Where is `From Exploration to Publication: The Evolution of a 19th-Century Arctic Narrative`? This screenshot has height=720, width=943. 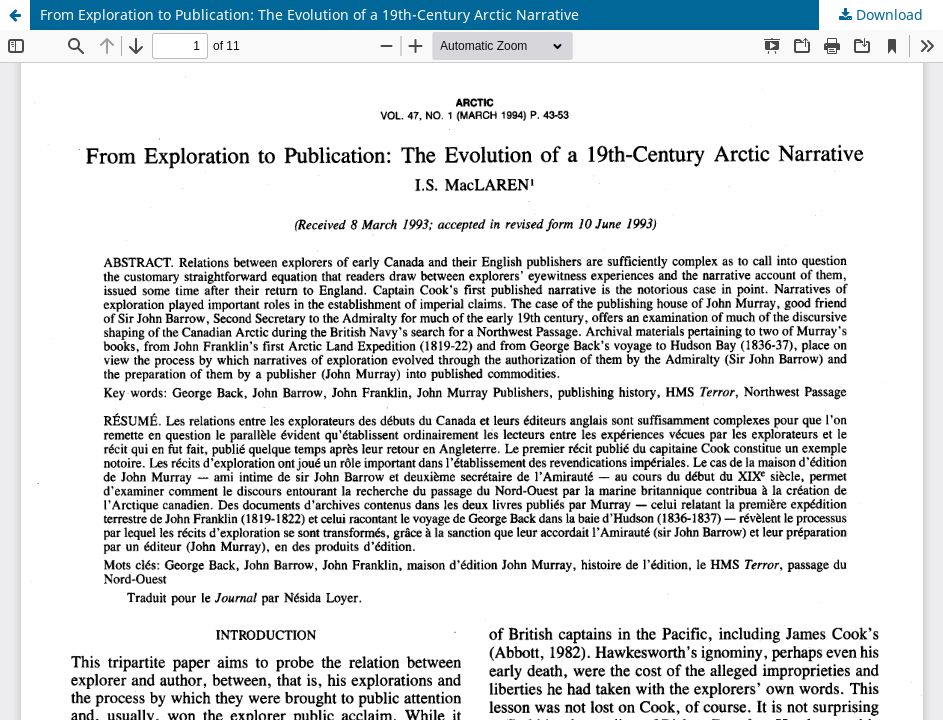
From Exploration to Publication: The Evolution of a 19th-Century Arctic Narrative is located at coordinates (309, 14).